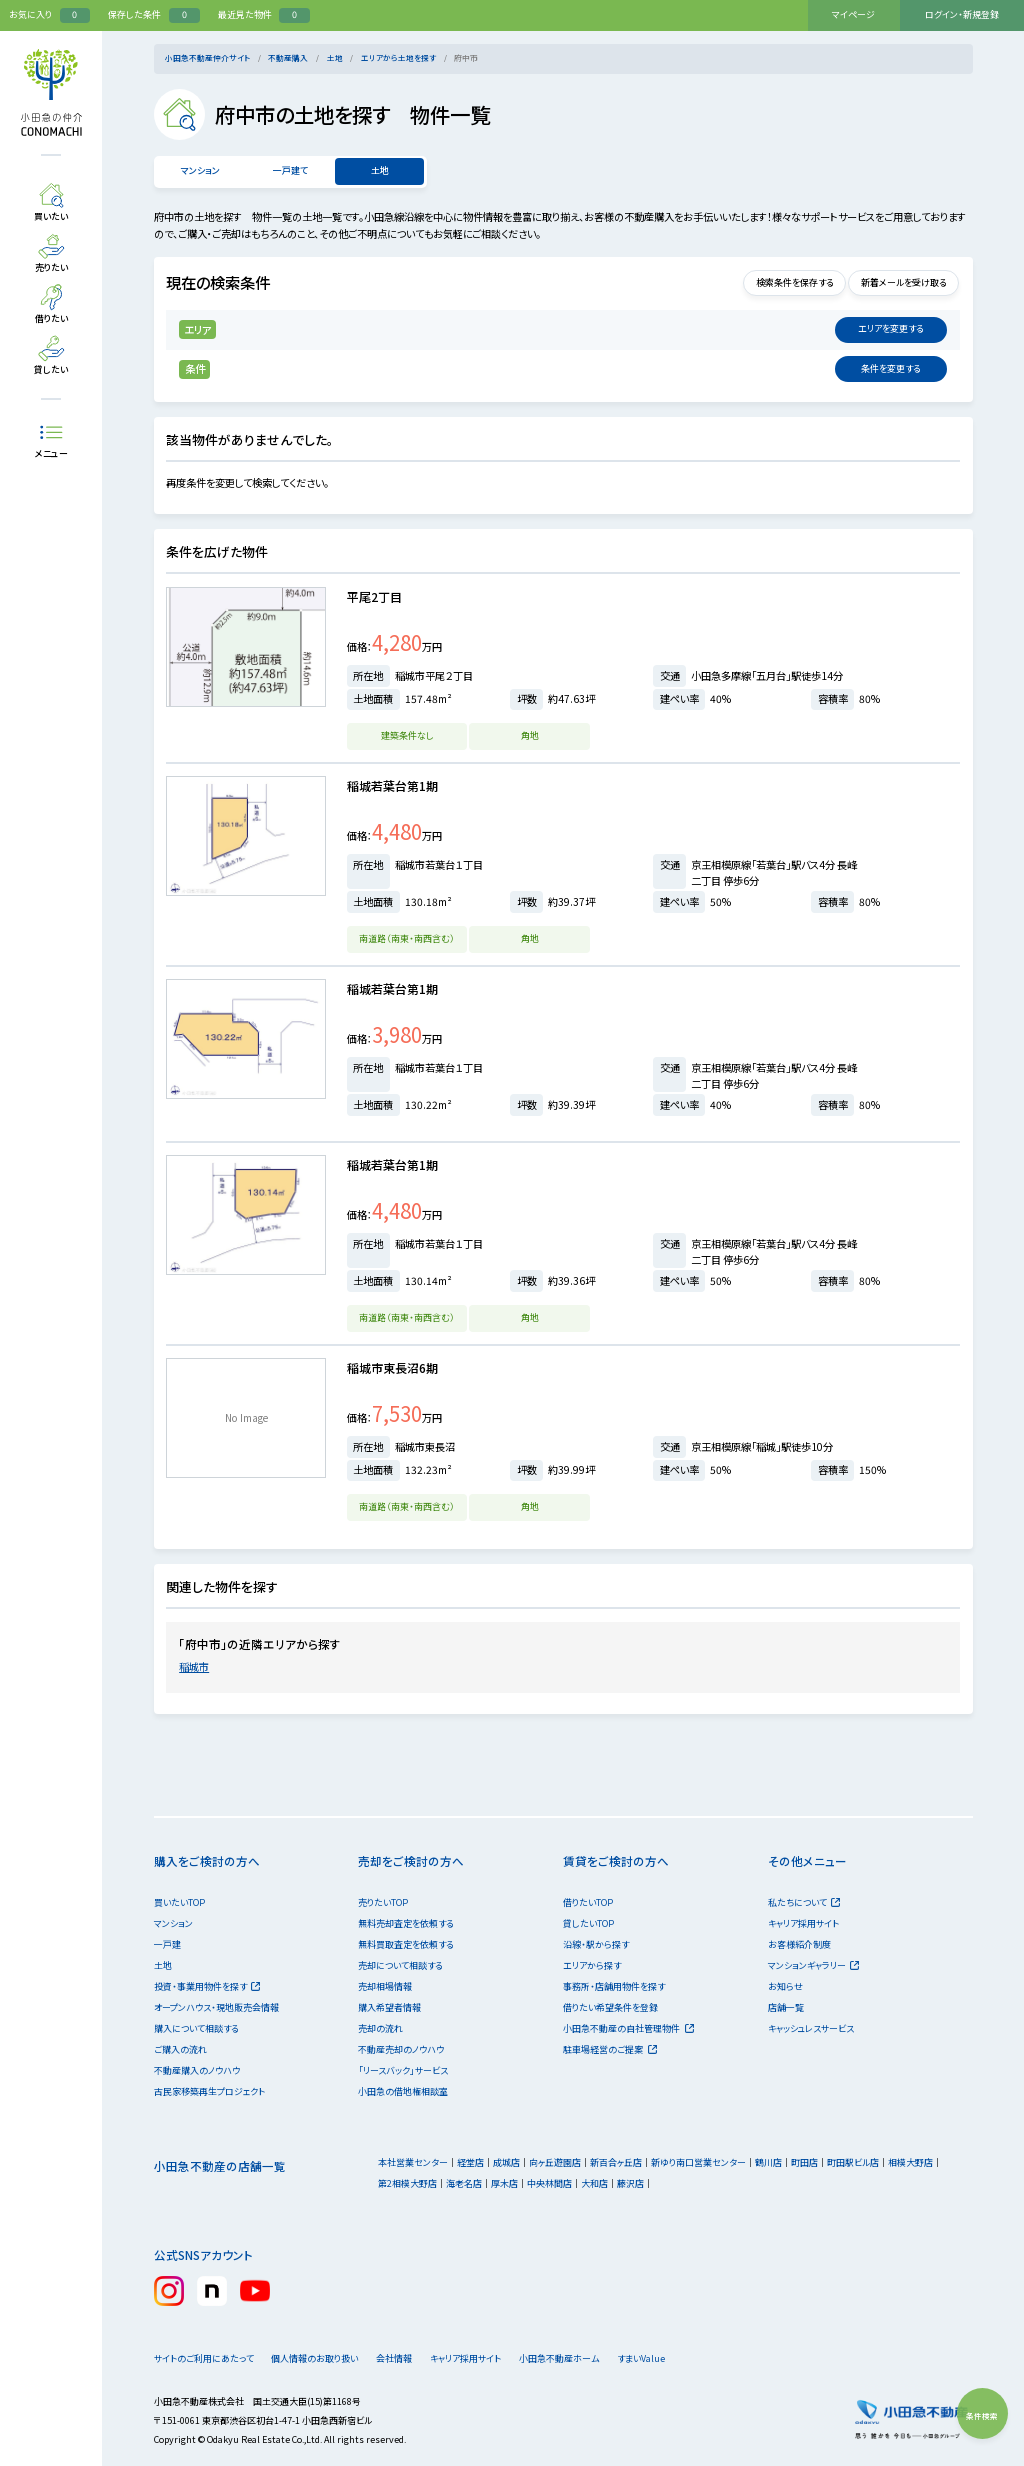 The width and height of the screenshot is (1024, 2466). What do you see at coordinates (804, 2162) in the screenshot?
I see `町田店` at bounding box center [804, 2162].